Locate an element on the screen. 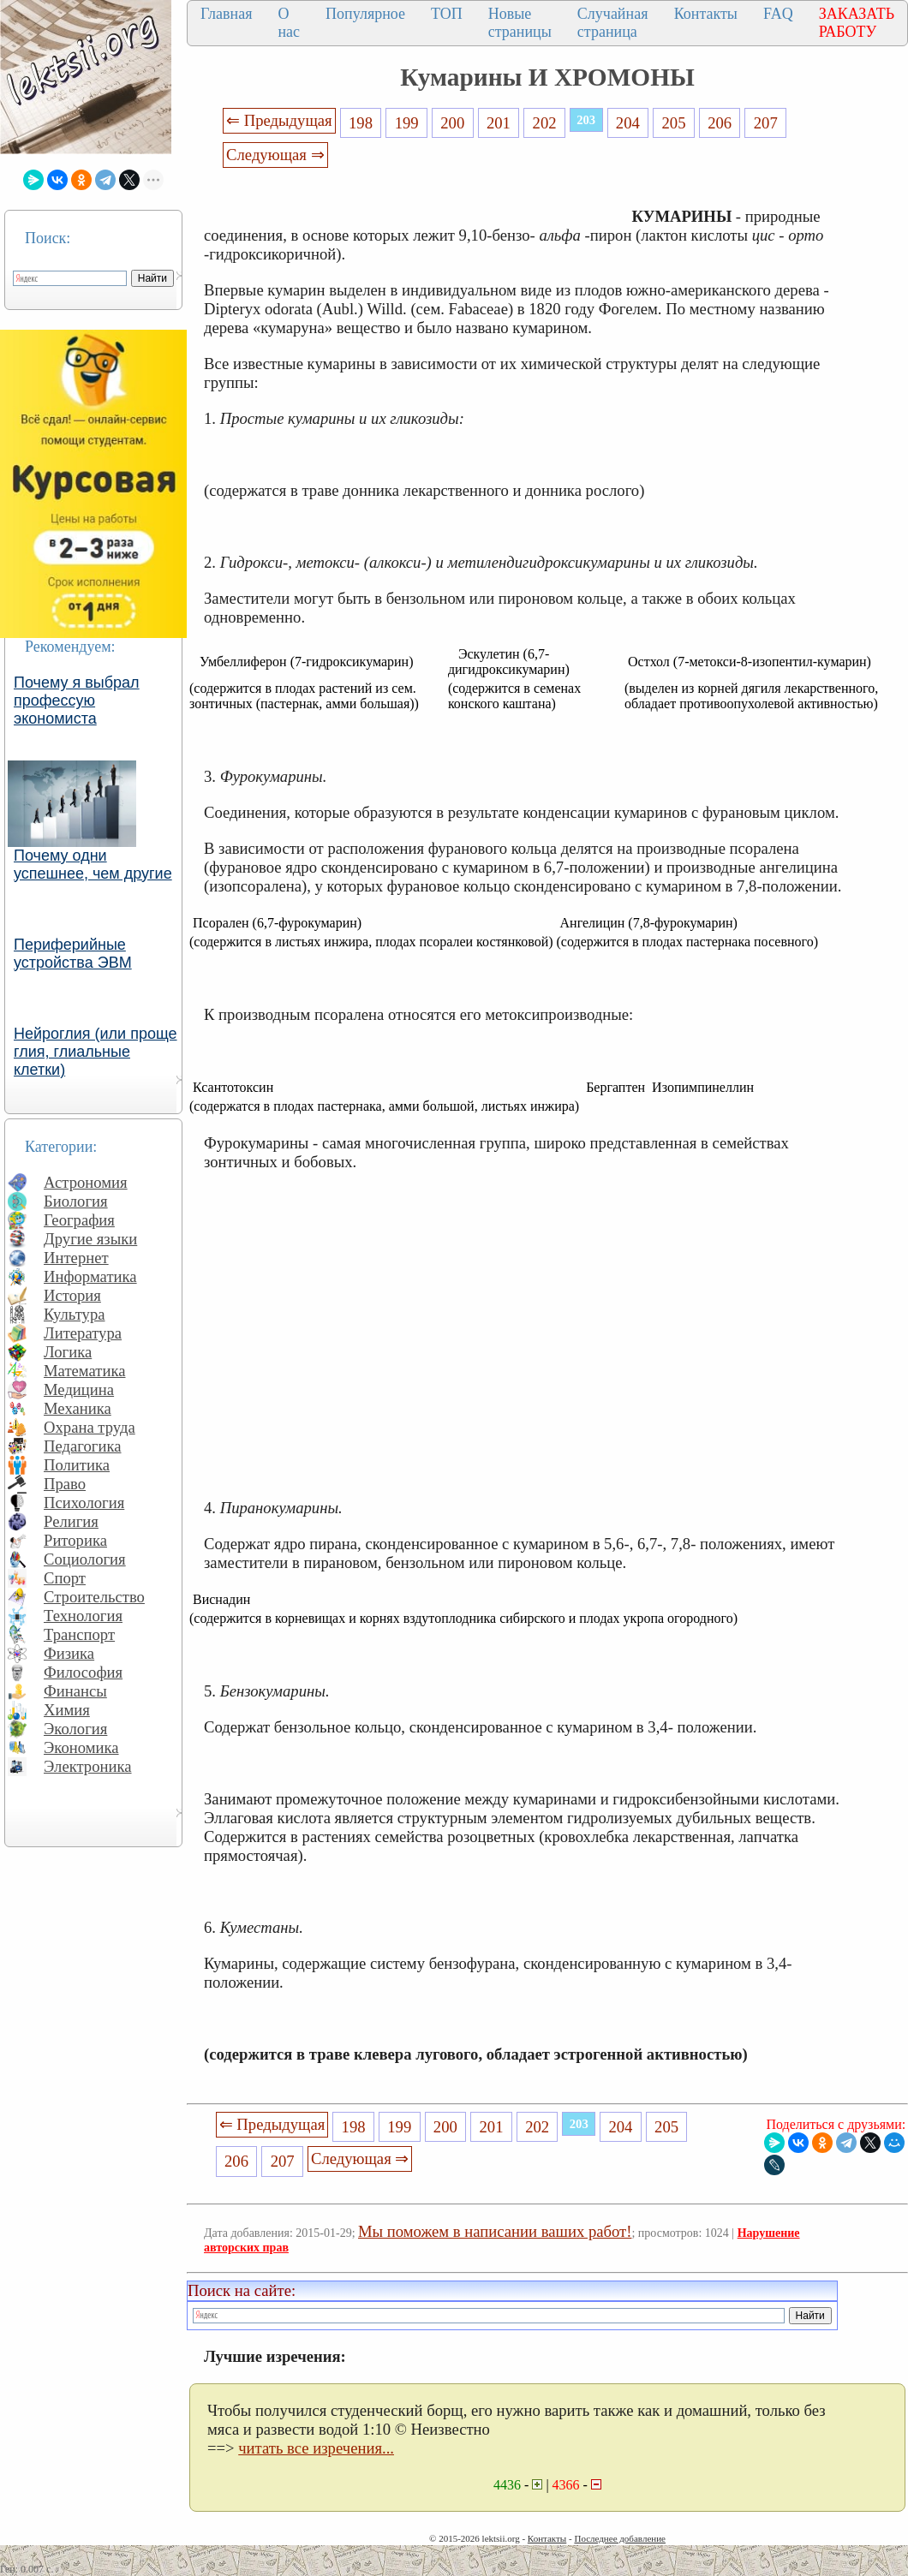 The height and width of the screenshot is (2576, 908). Право is located at coordinates (65, 1484).